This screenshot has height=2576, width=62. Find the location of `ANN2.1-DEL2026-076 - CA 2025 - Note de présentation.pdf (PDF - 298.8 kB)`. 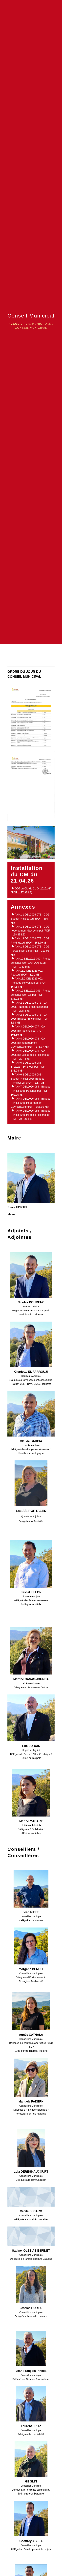

ANN2.1-DEL2026-076 - CA 2025 - Note de présentation.pdf (PDF - 298.8 kB) is located at coordinates (29, 1006).